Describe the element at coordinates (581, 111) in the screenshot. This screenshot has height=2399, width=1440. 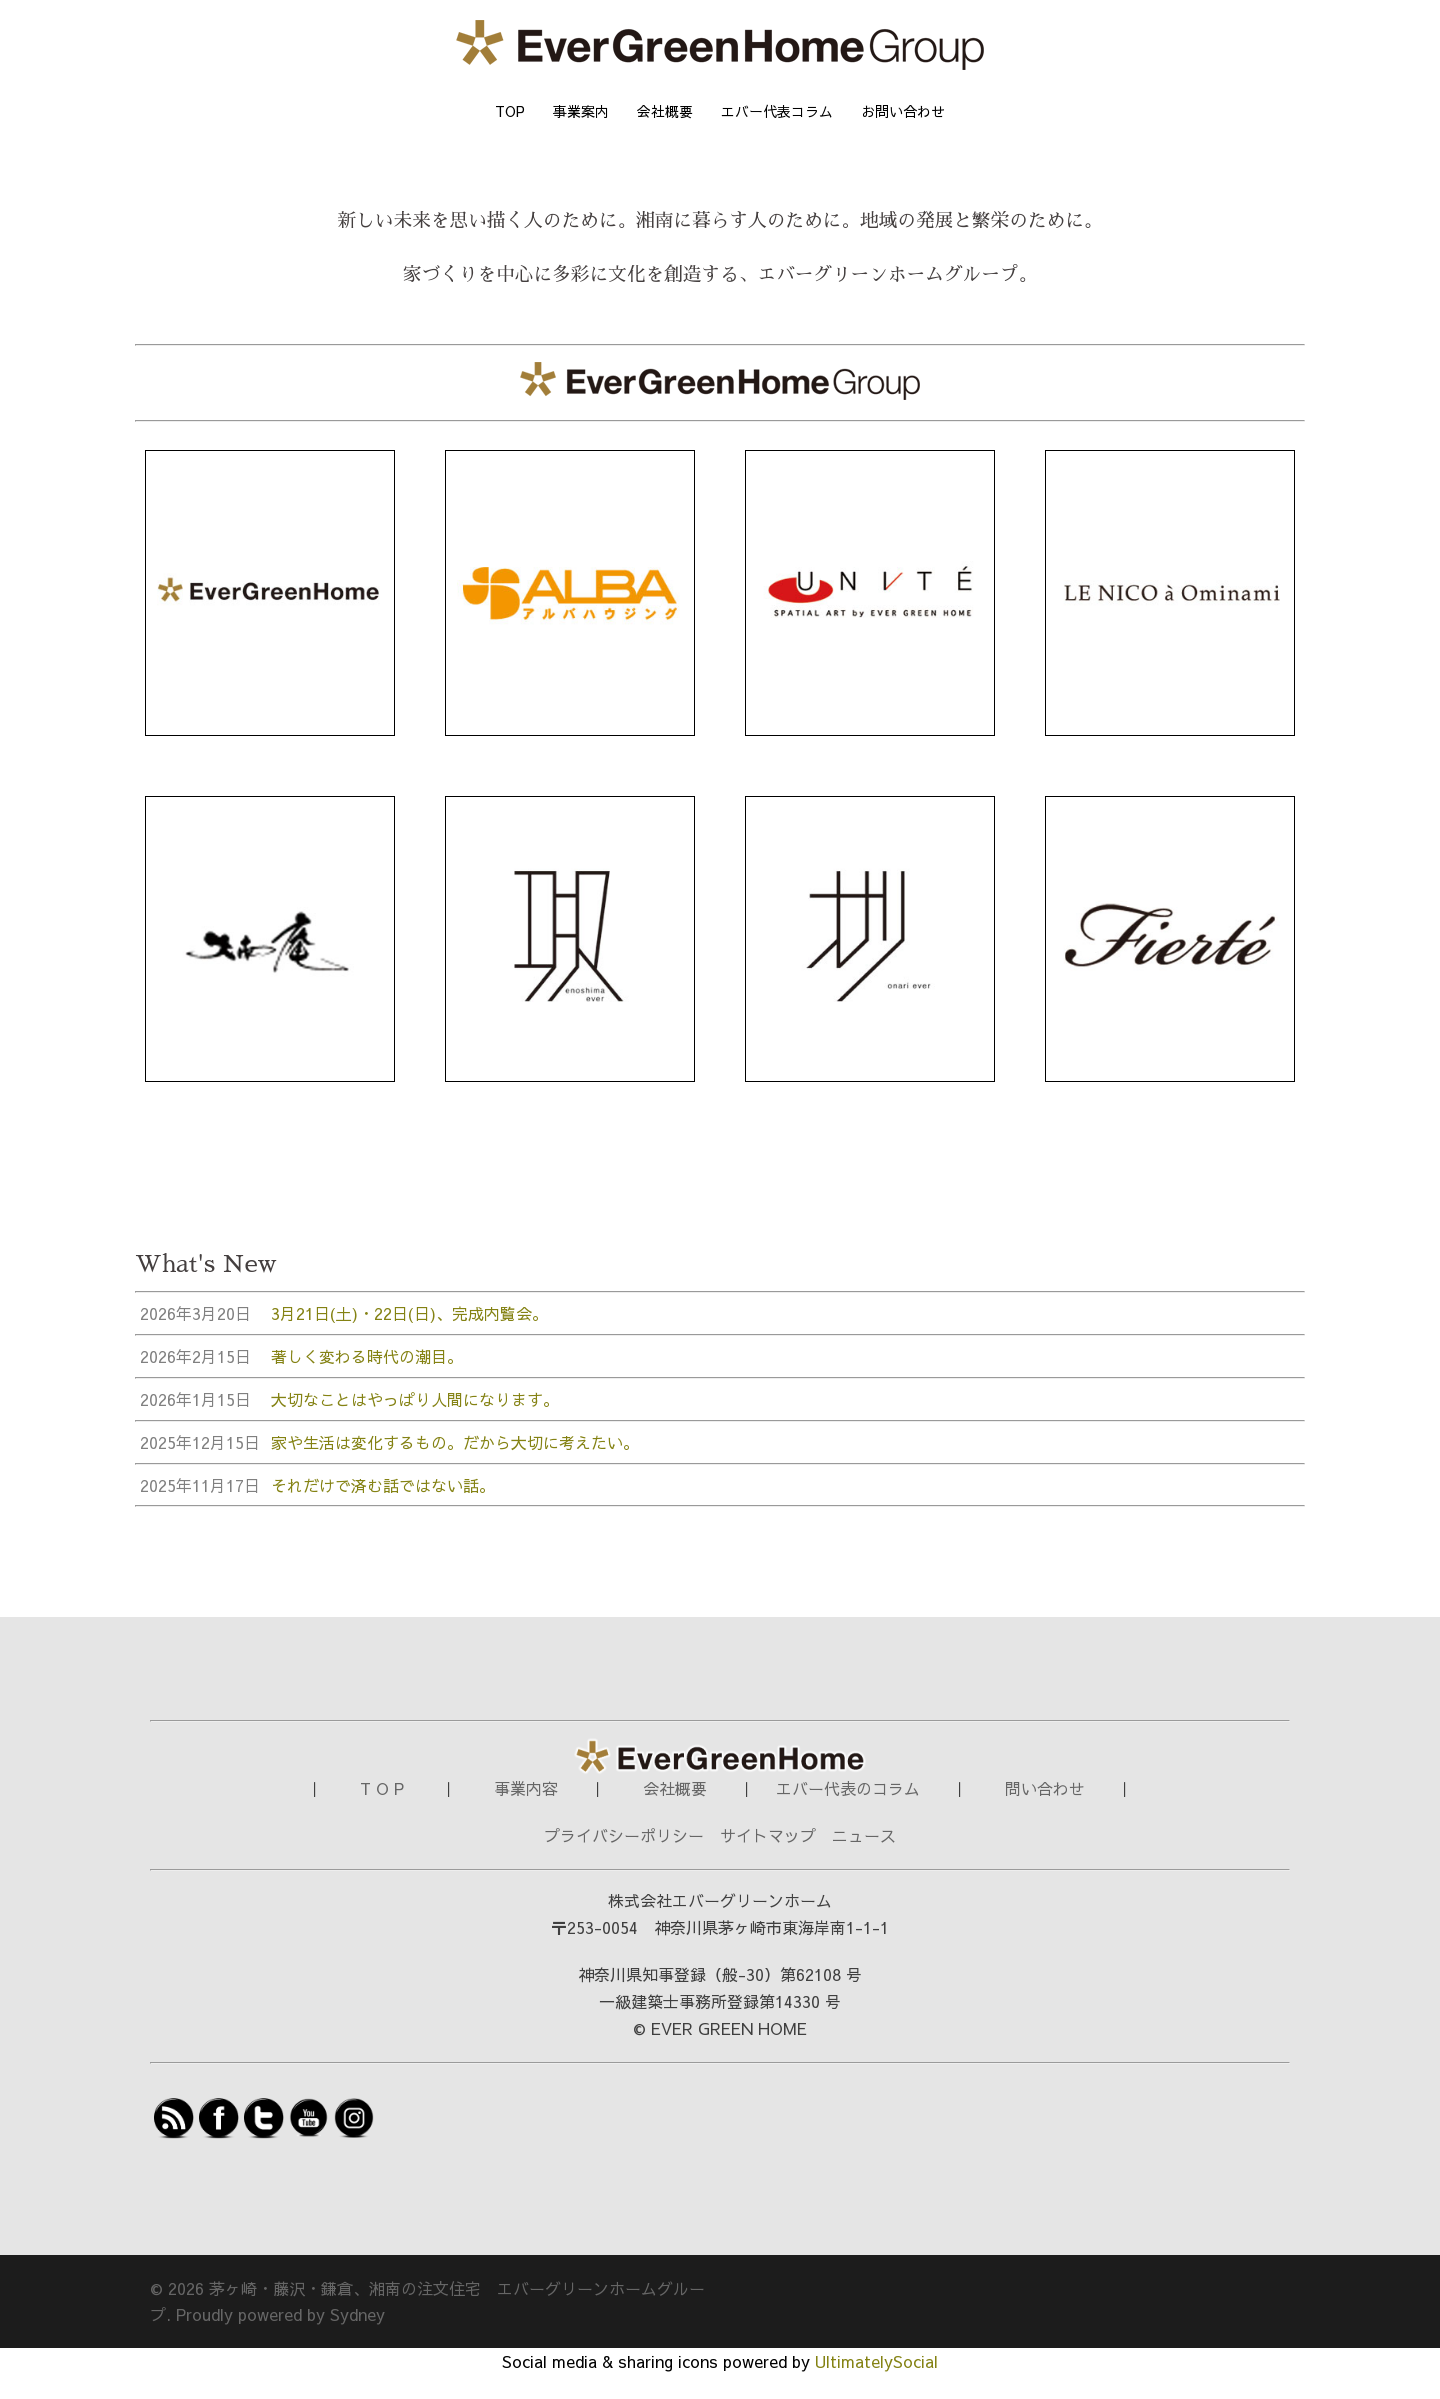
I see `事業案内` at that location.